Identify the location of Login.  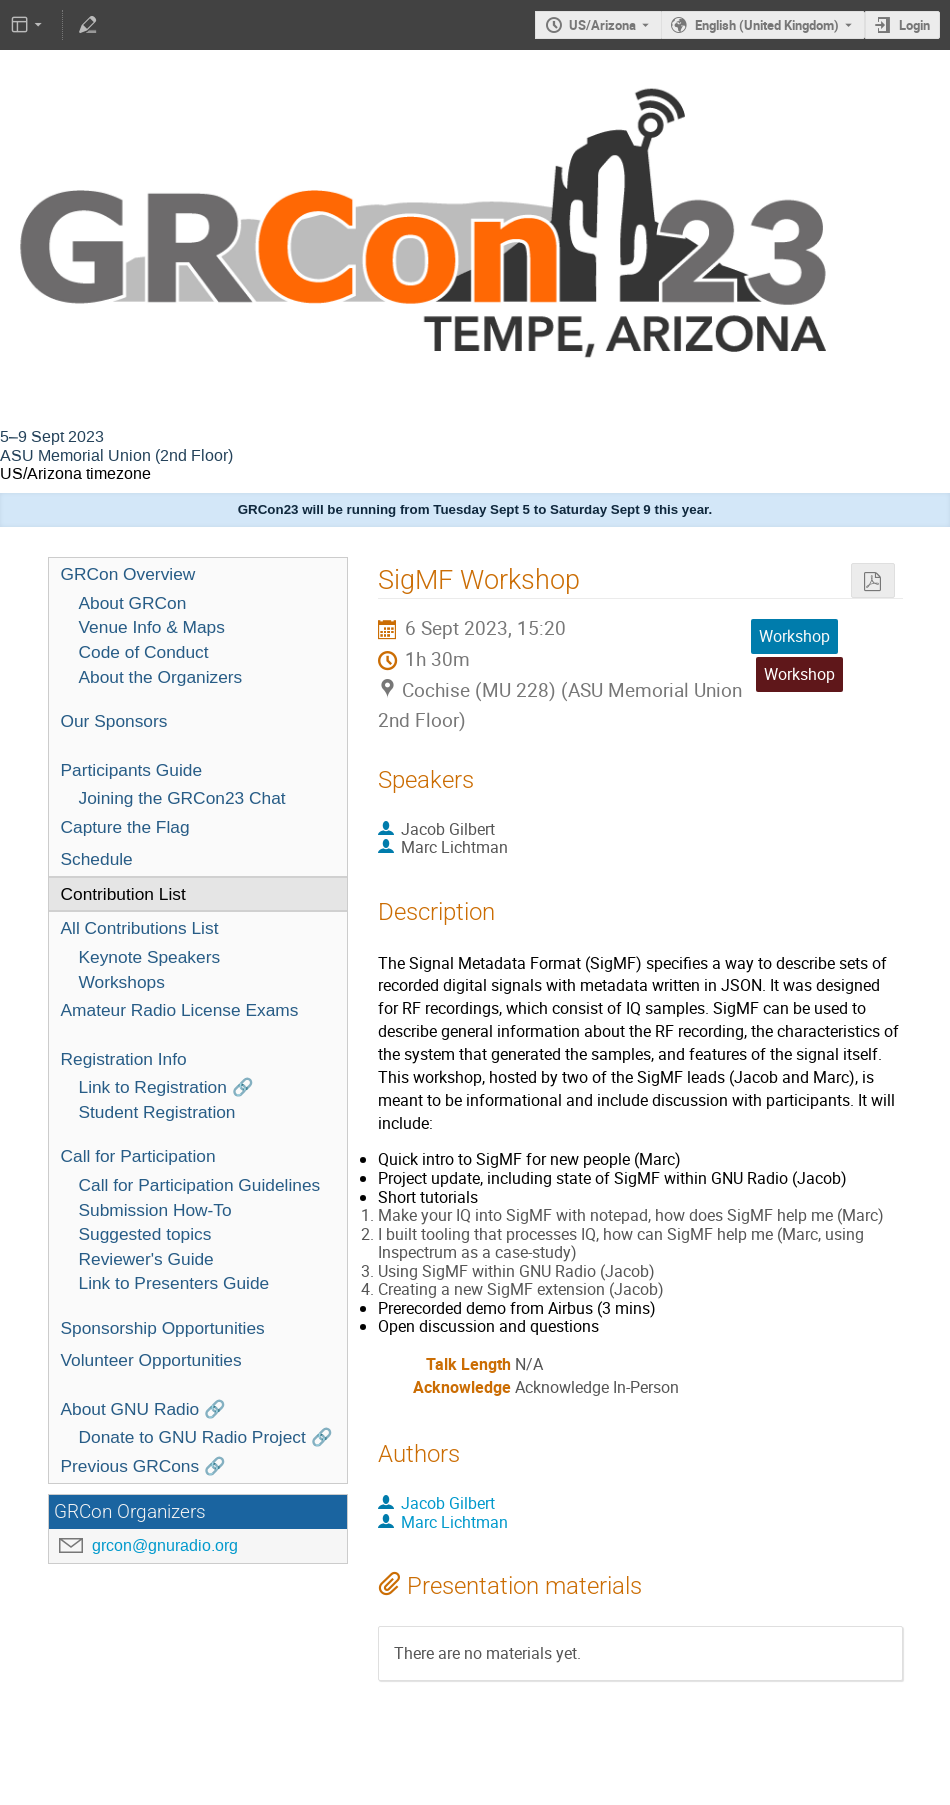
(914, 25).